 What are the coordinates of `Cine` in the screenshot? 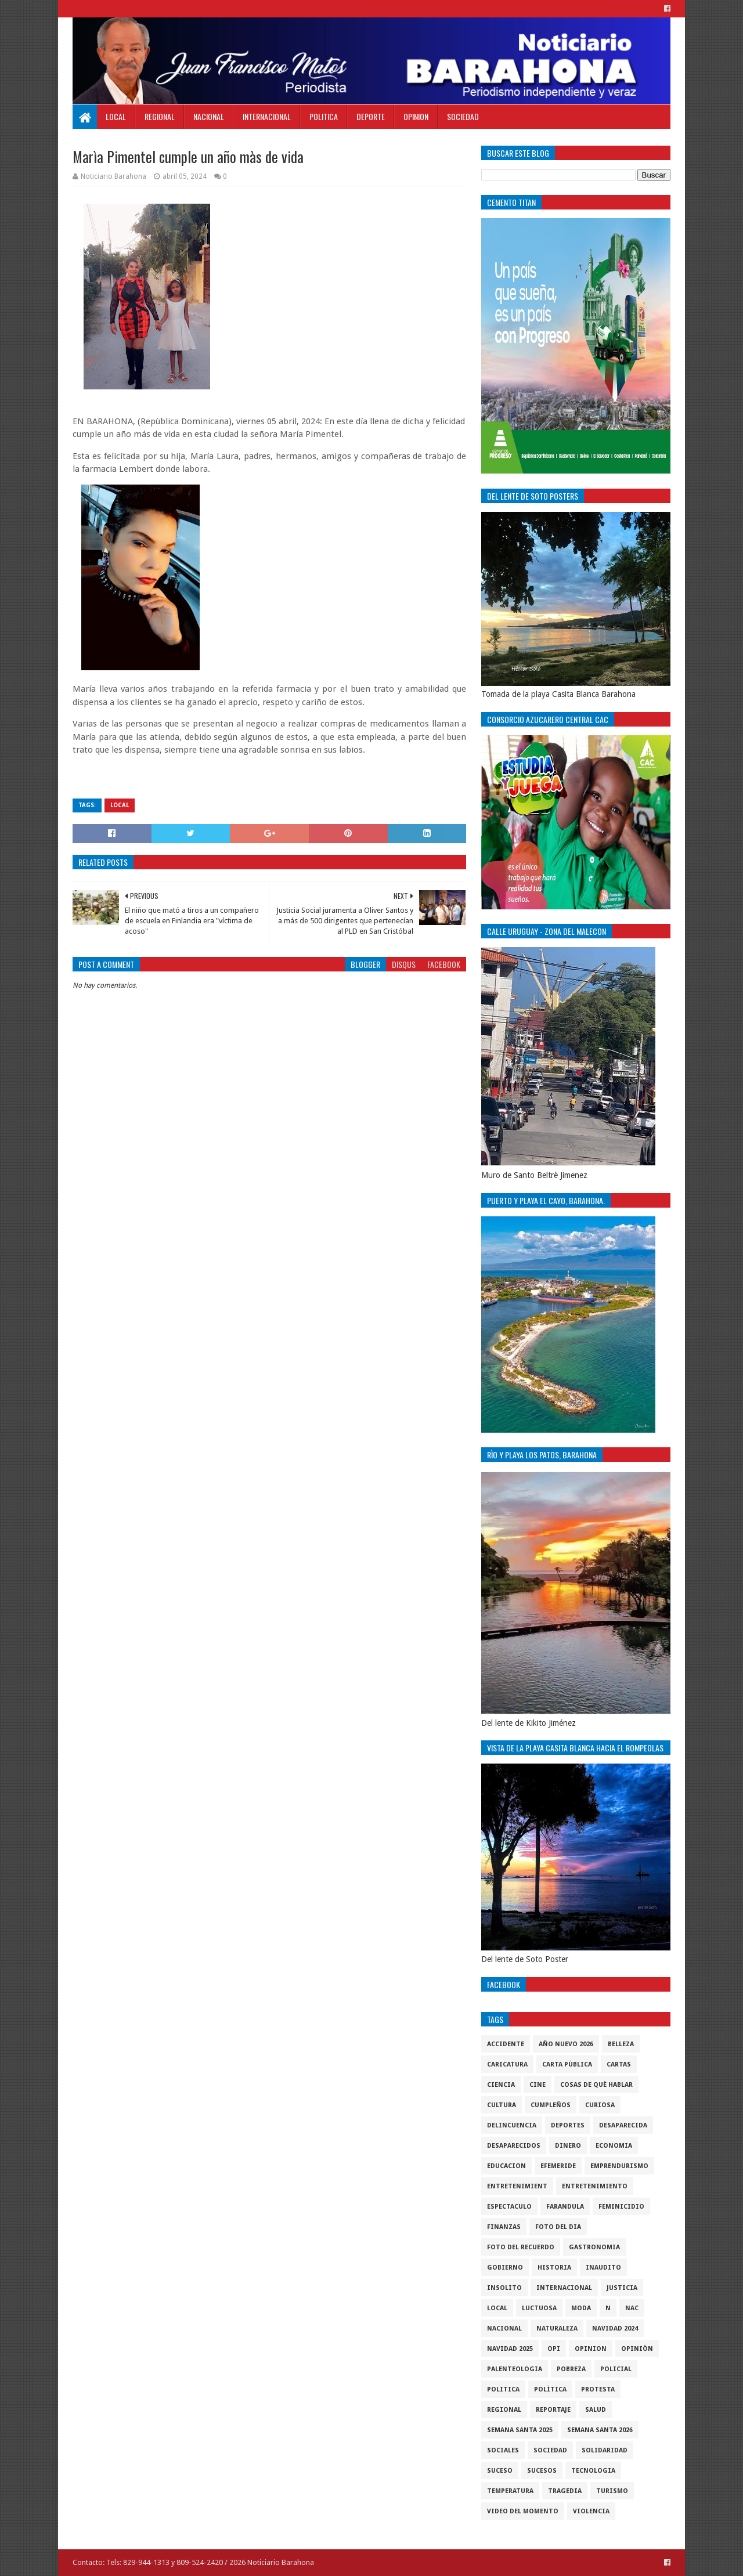 It's located at (537, 2085).